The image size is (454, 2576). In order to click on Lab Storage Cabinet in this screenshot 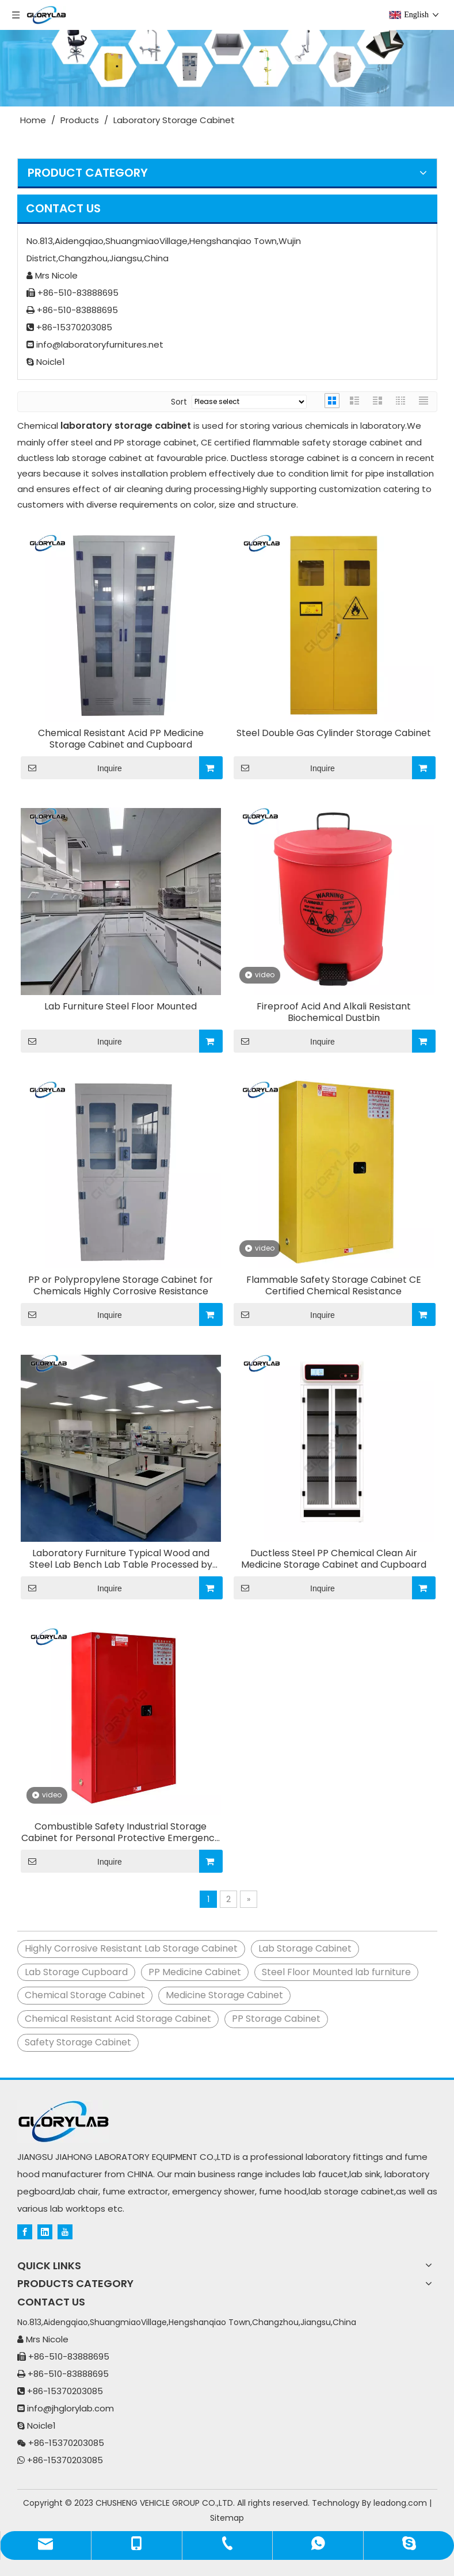, I will do `click(305, 1948)`.